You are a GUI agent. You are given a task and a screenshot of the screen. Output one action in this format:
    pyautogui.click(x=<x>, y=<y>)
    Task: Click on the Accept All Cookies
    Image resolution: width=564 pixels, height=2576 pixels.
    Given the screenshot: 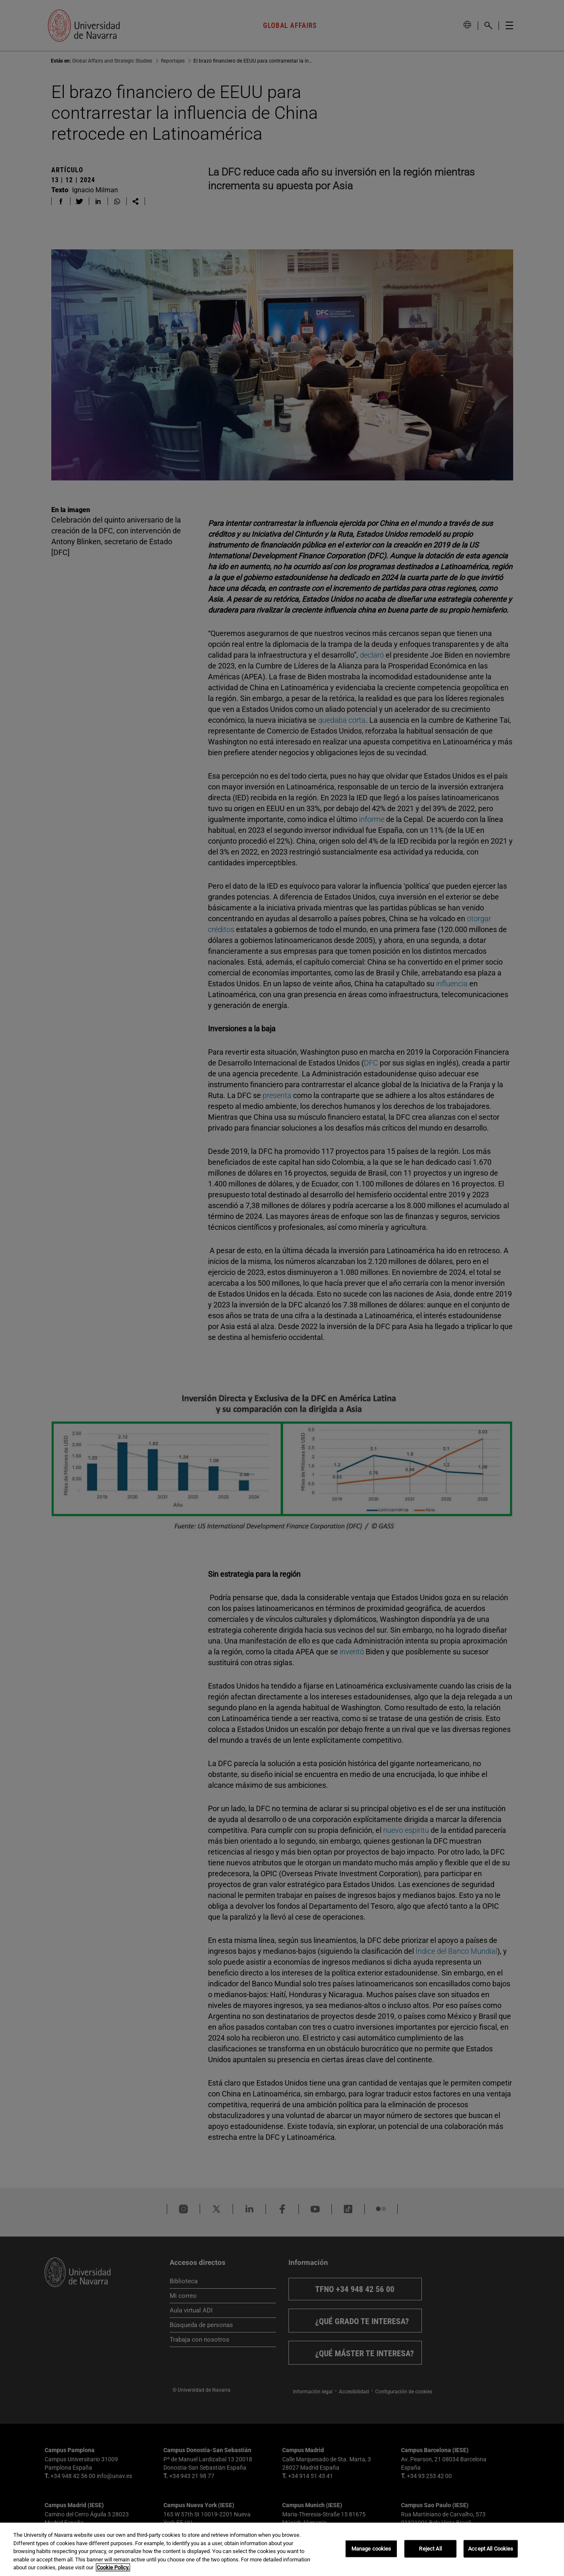 What is the action you would take?
    pyautogui.click(x=490, y=2549)
    